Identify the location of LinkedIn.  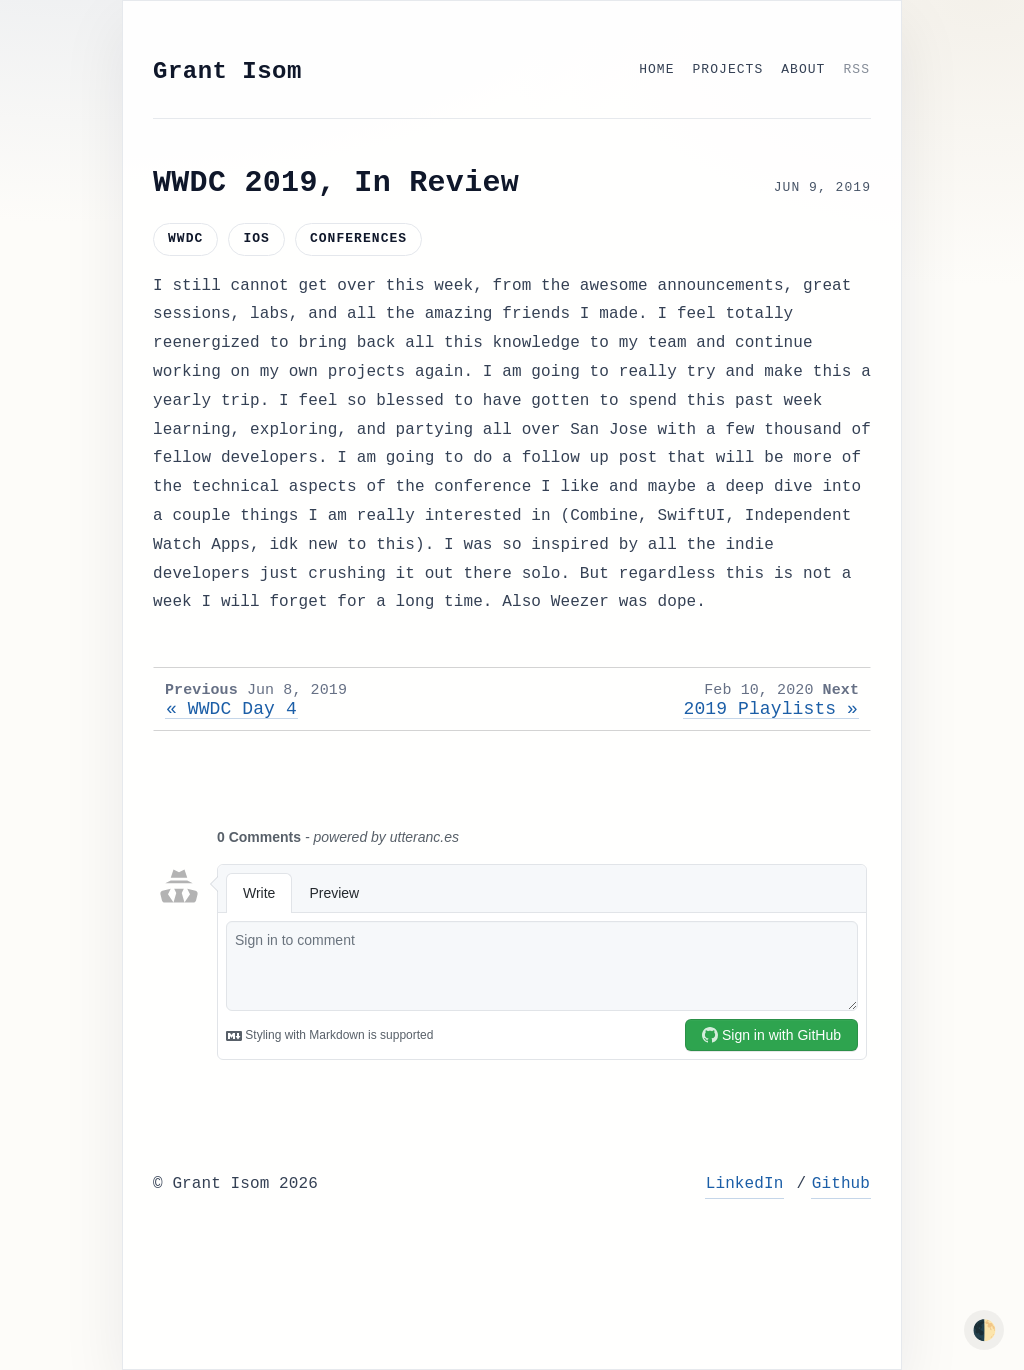
(745, 1184).